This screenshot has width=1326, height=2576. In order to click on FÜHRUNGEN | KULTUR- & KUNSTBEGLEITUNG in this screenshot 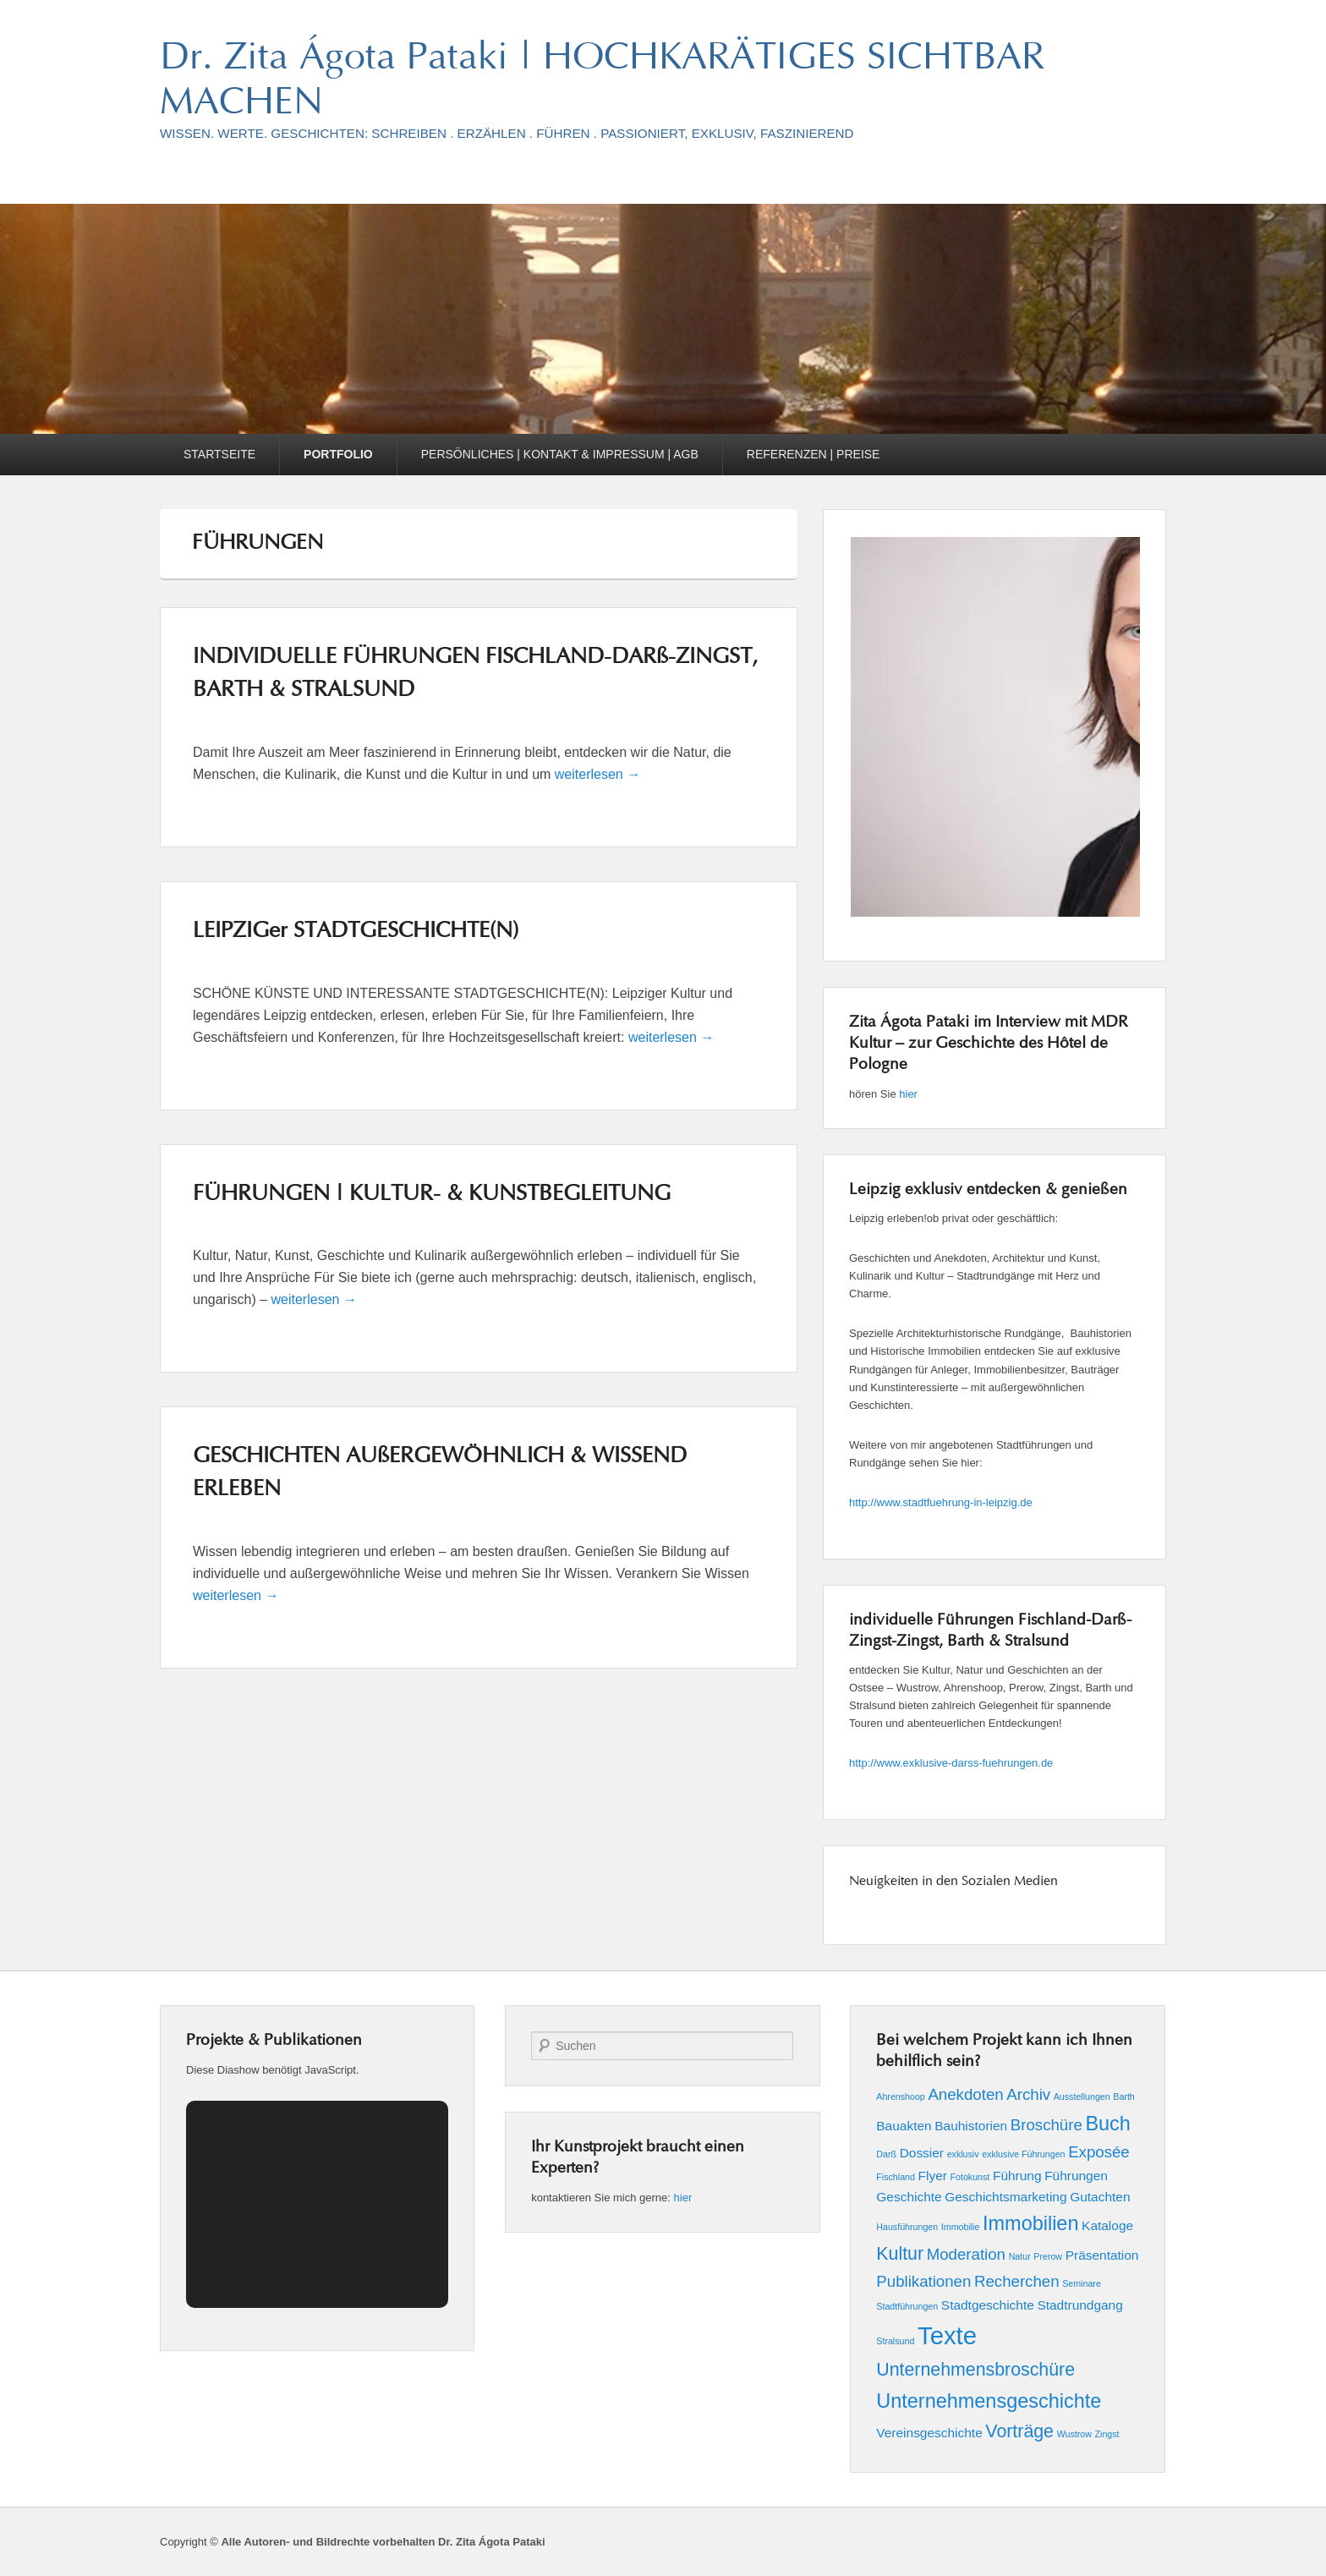, I will do `click(432, 1195)`.